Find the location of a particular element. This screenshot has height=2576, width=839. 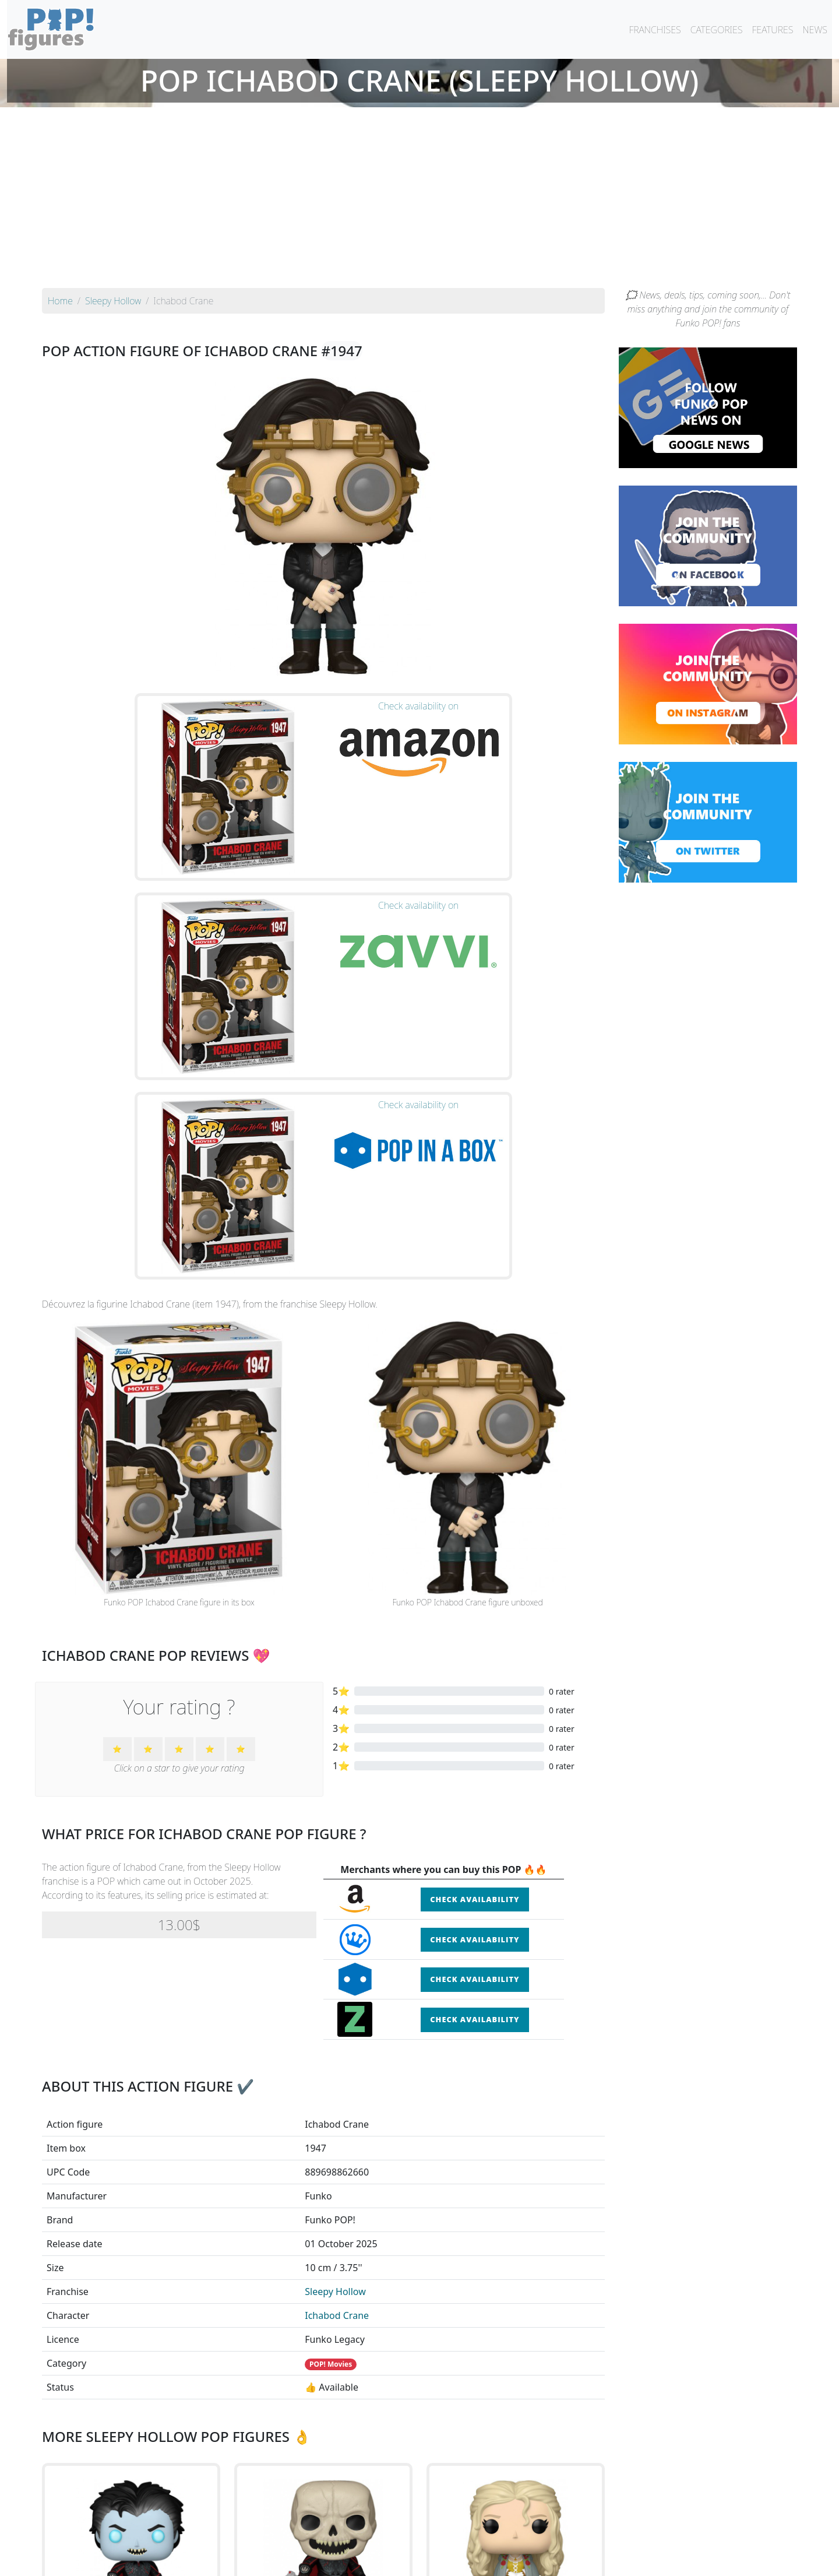

By franchise is located at coordinates (410, 2536).